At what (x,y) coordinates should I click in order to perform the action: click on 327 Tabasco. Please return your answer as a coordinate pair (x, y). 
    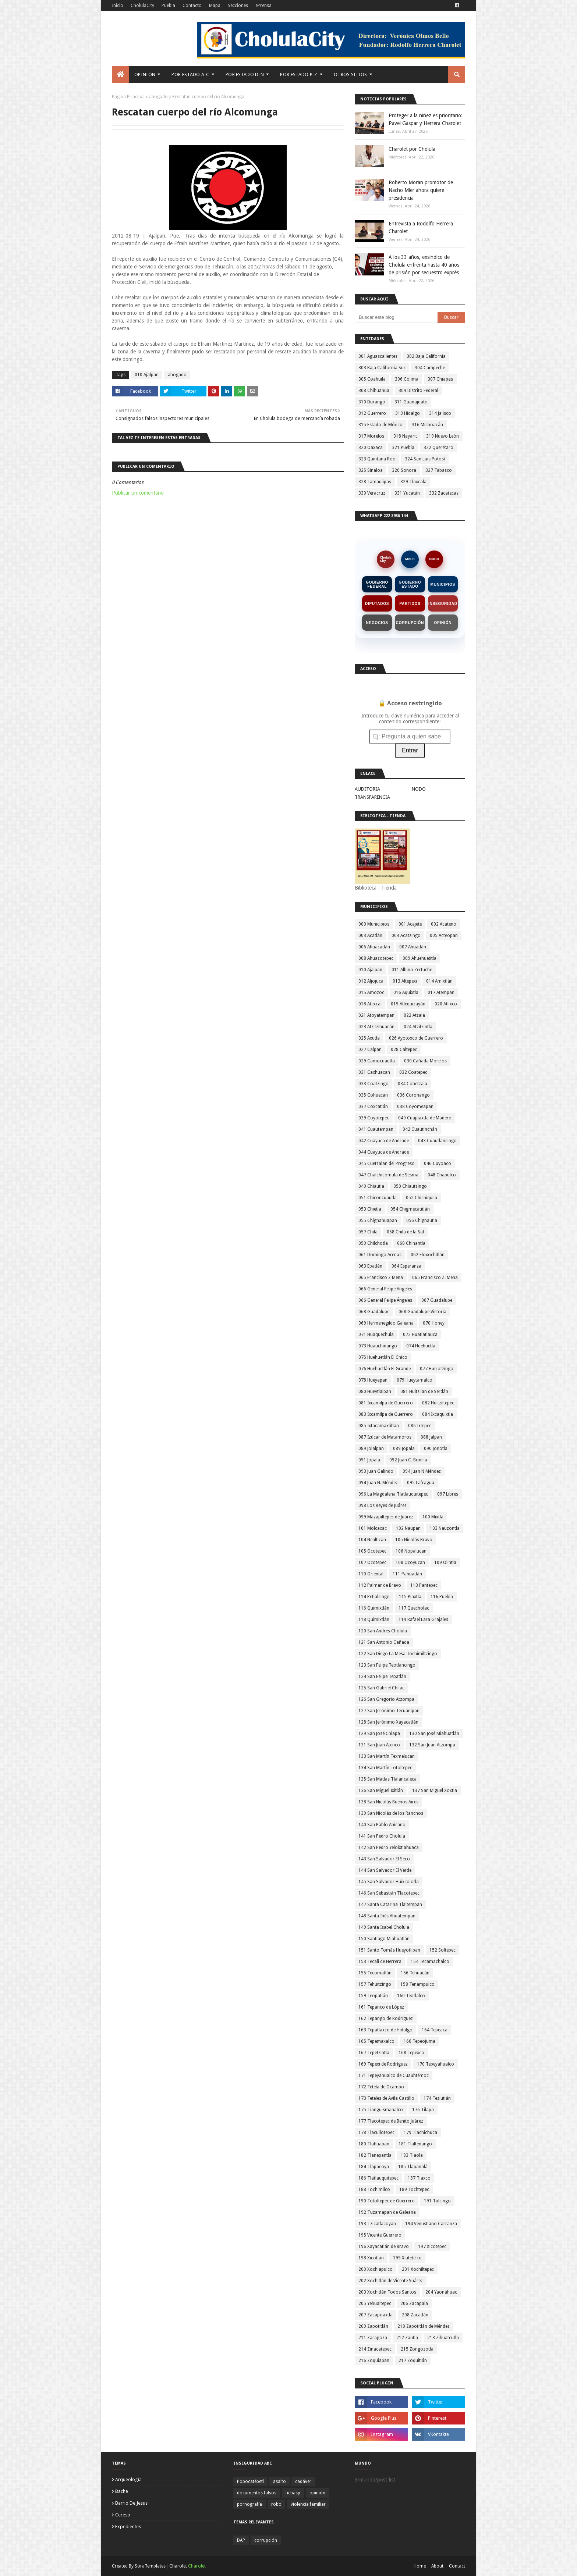
    Looking at the image, I should click on (438, 470).